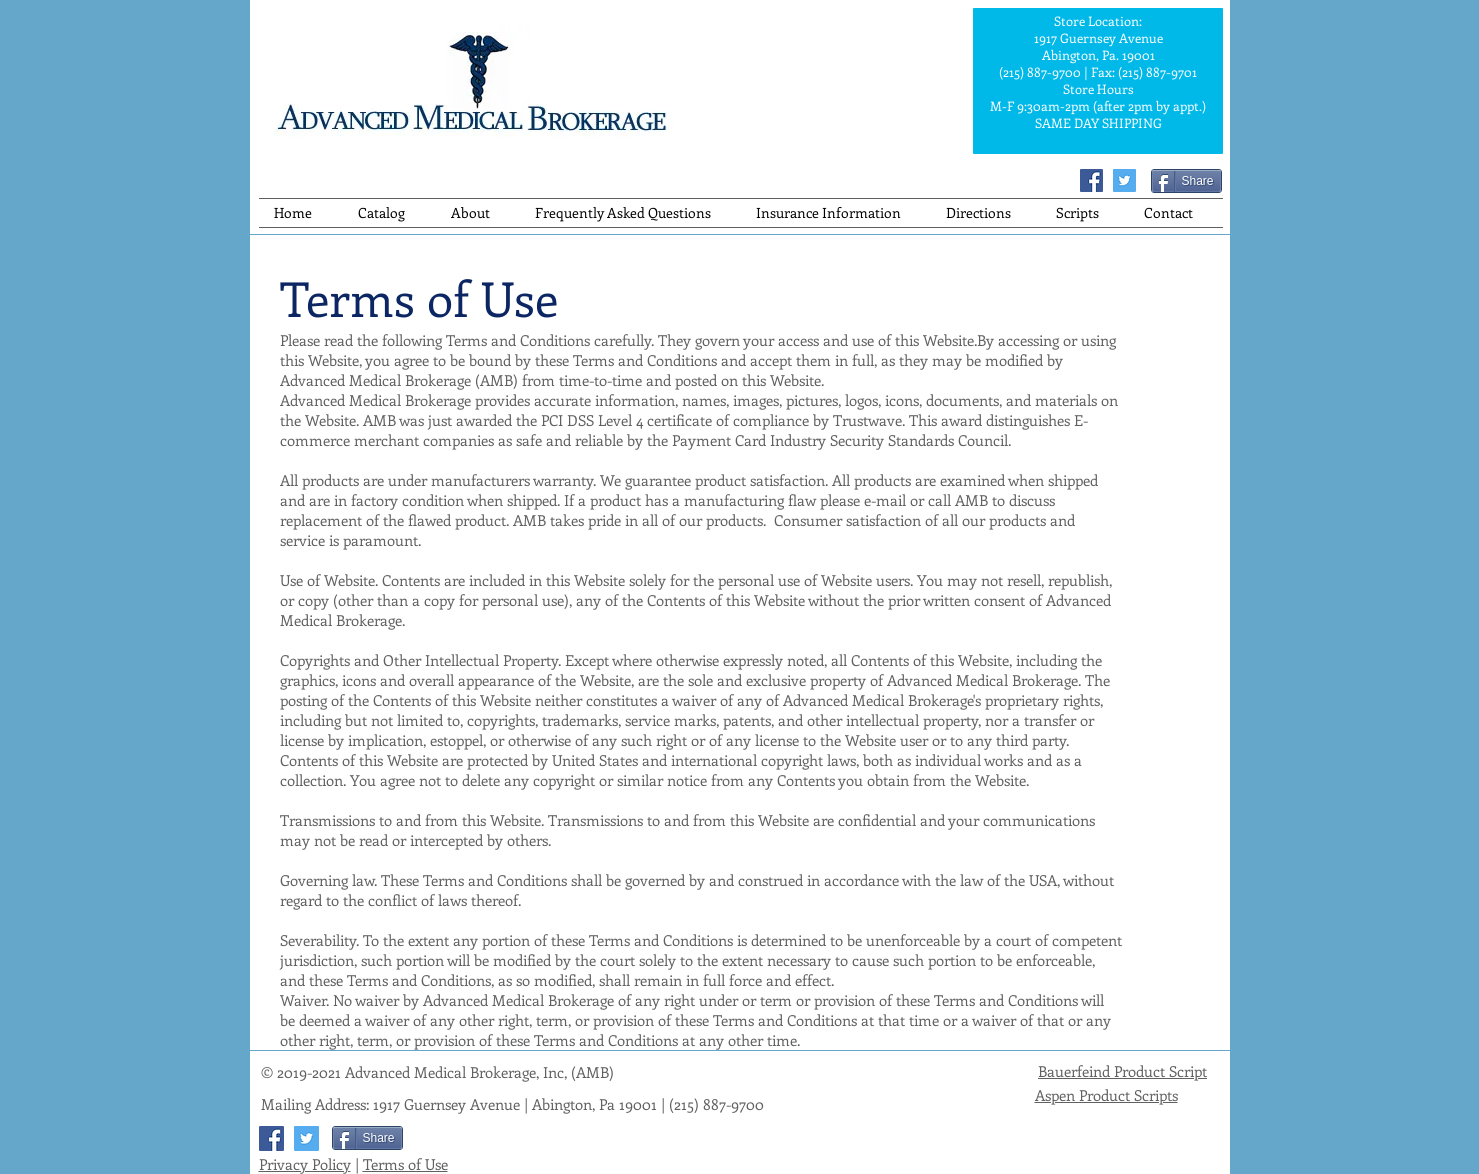 This screenshot has height=1174, width=1479. Describe the element at coordinates (1122, 1071) in the screenshot. I see `Bauerfeind Product Script` at that location.